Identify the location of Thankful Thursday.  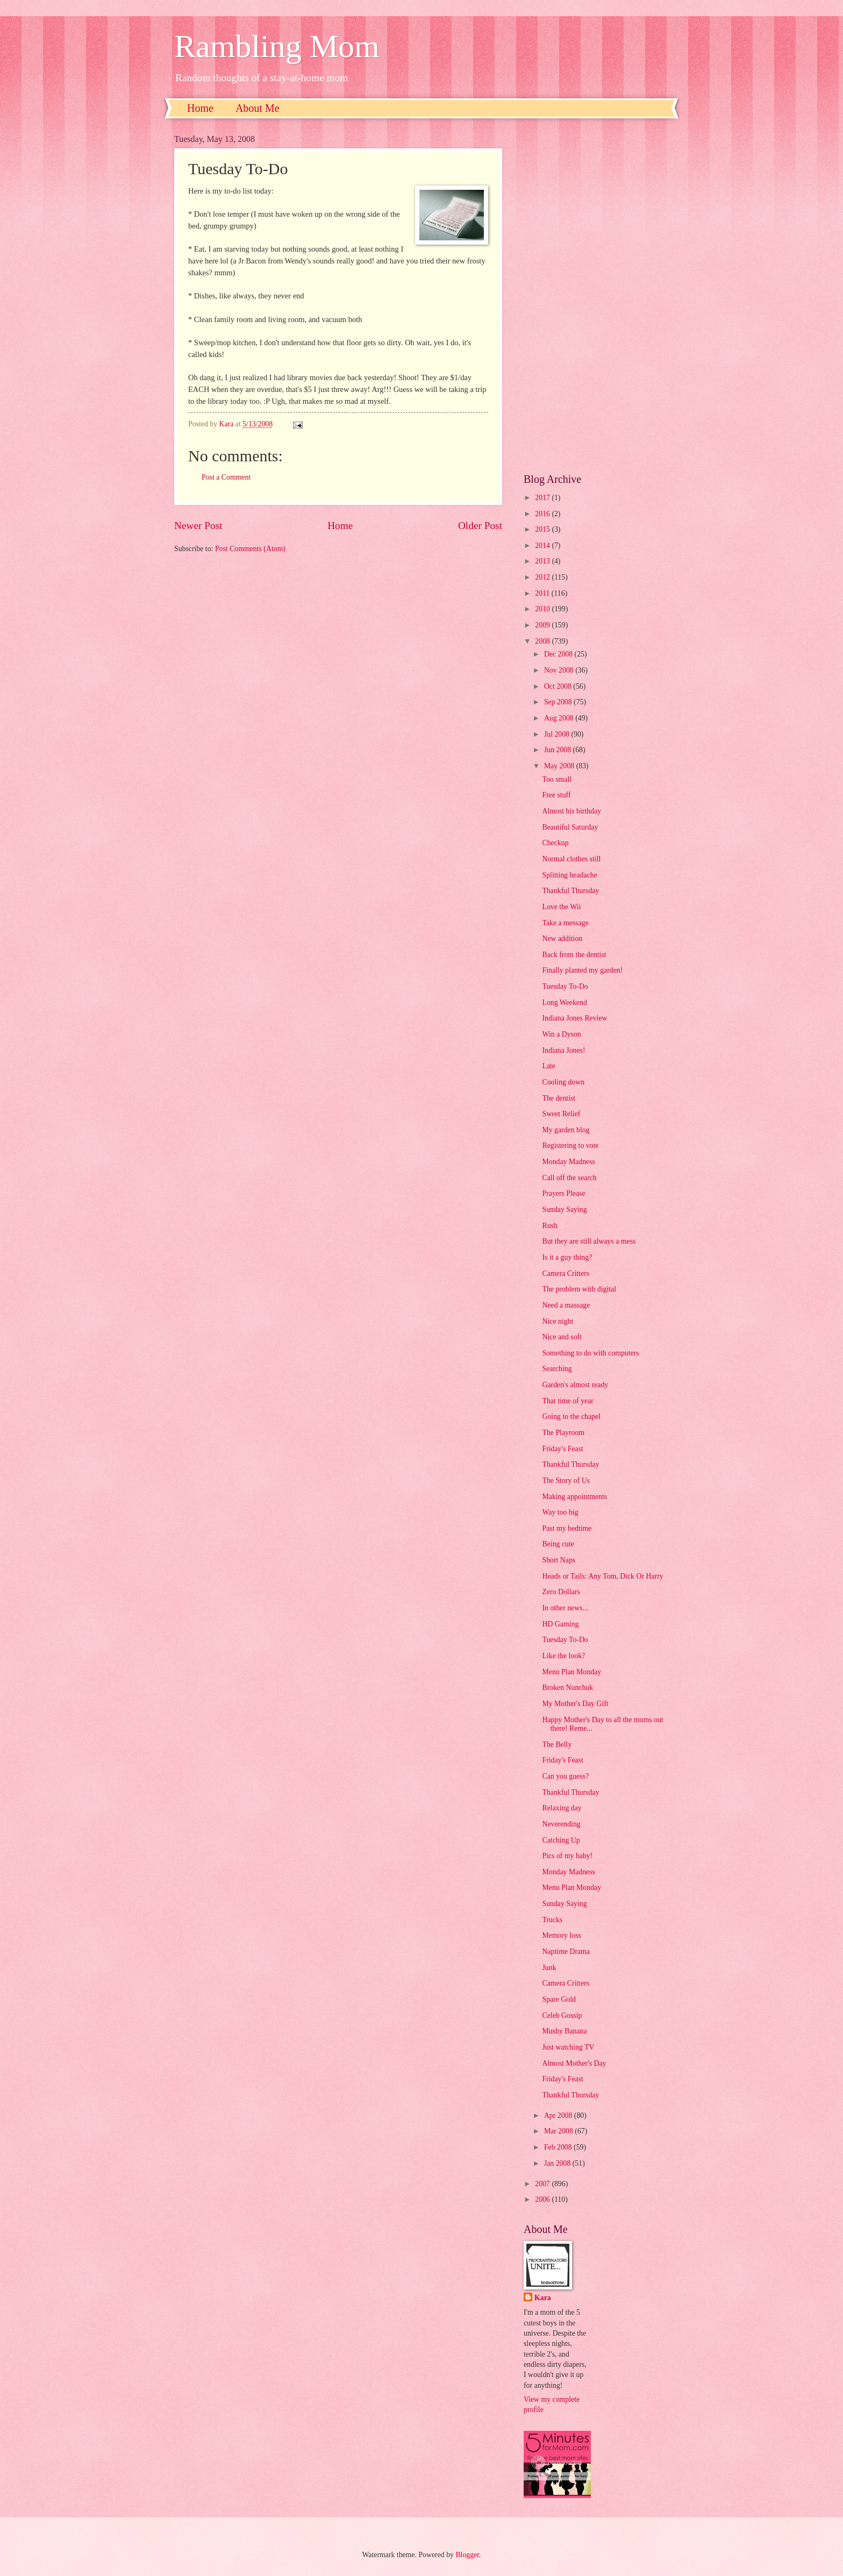
(570, 891).